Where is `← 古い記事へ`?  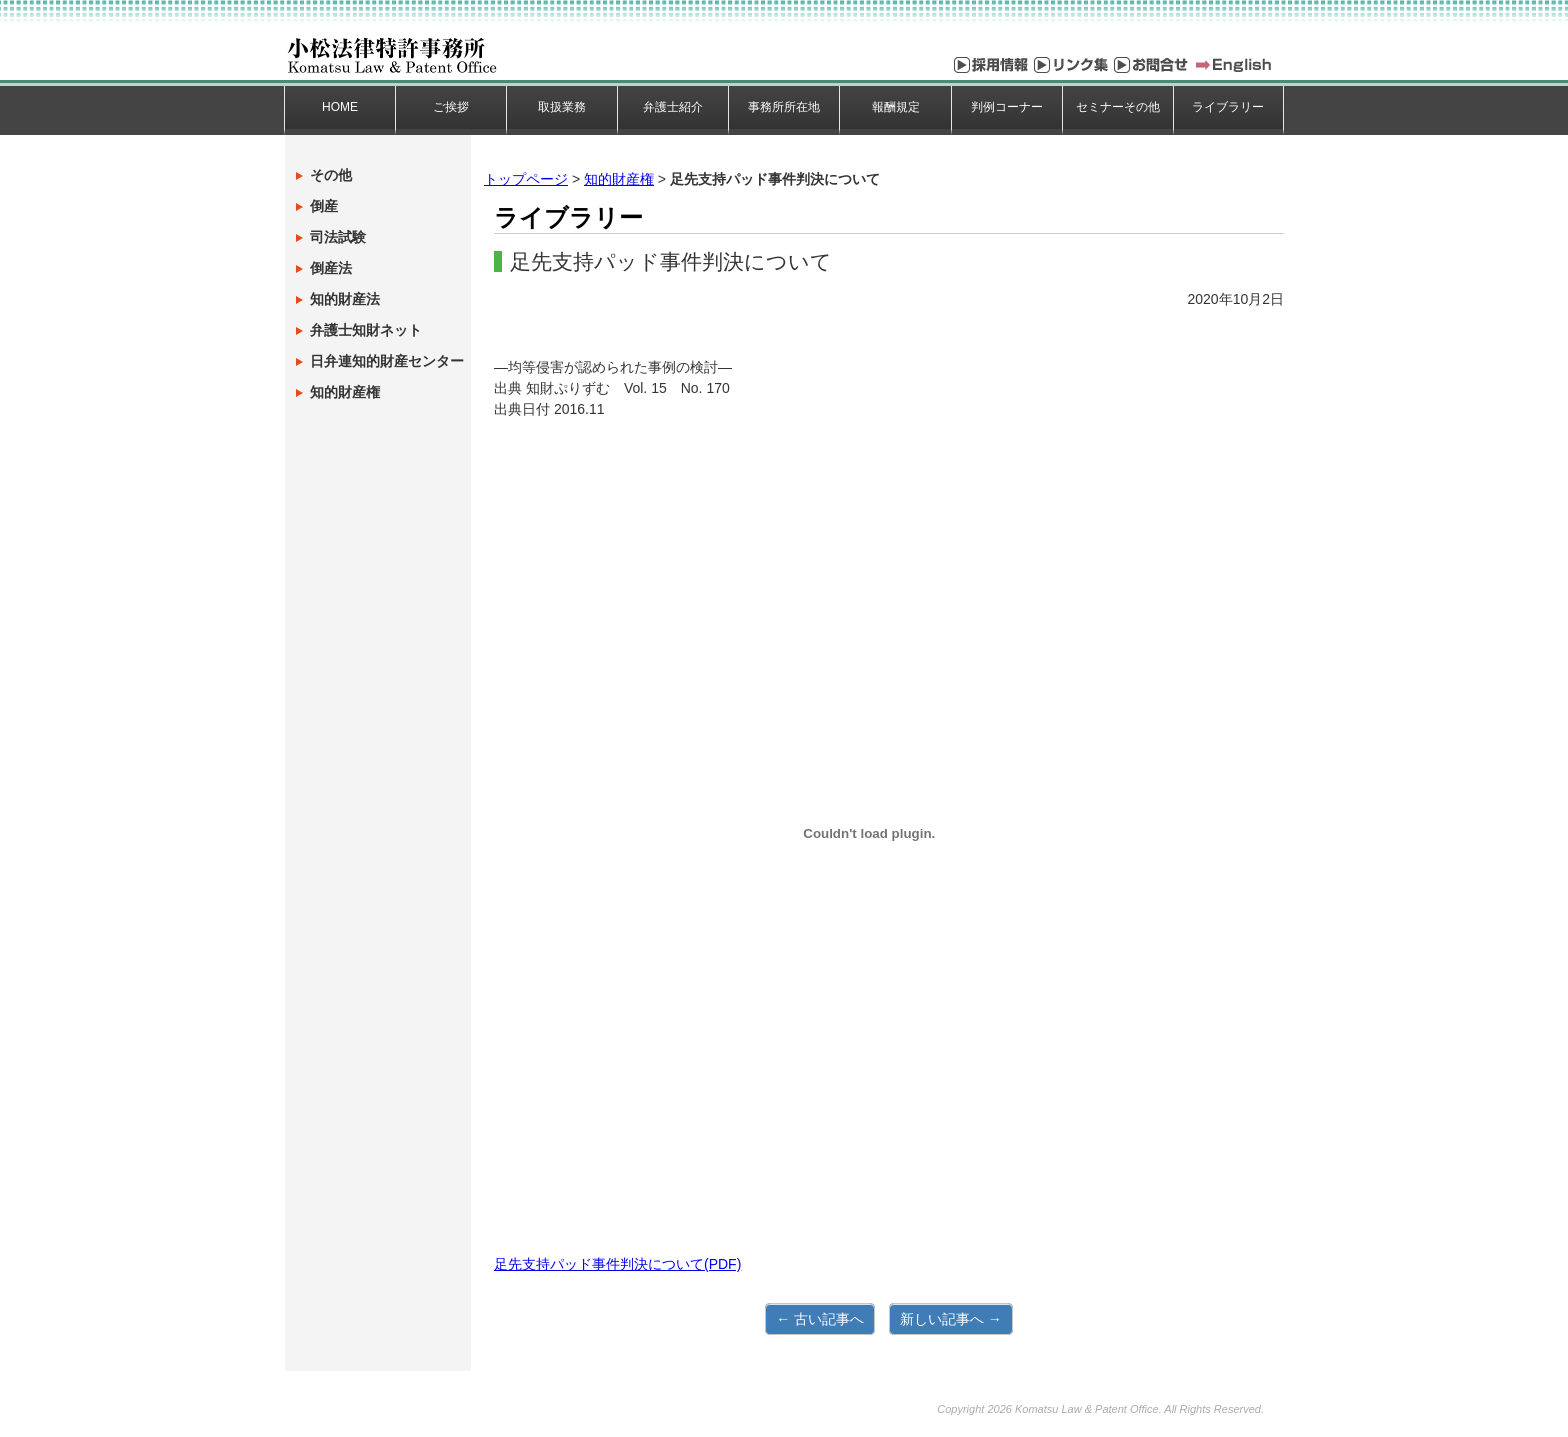
← 古い記事へ is located at coordinates (820, 1319).